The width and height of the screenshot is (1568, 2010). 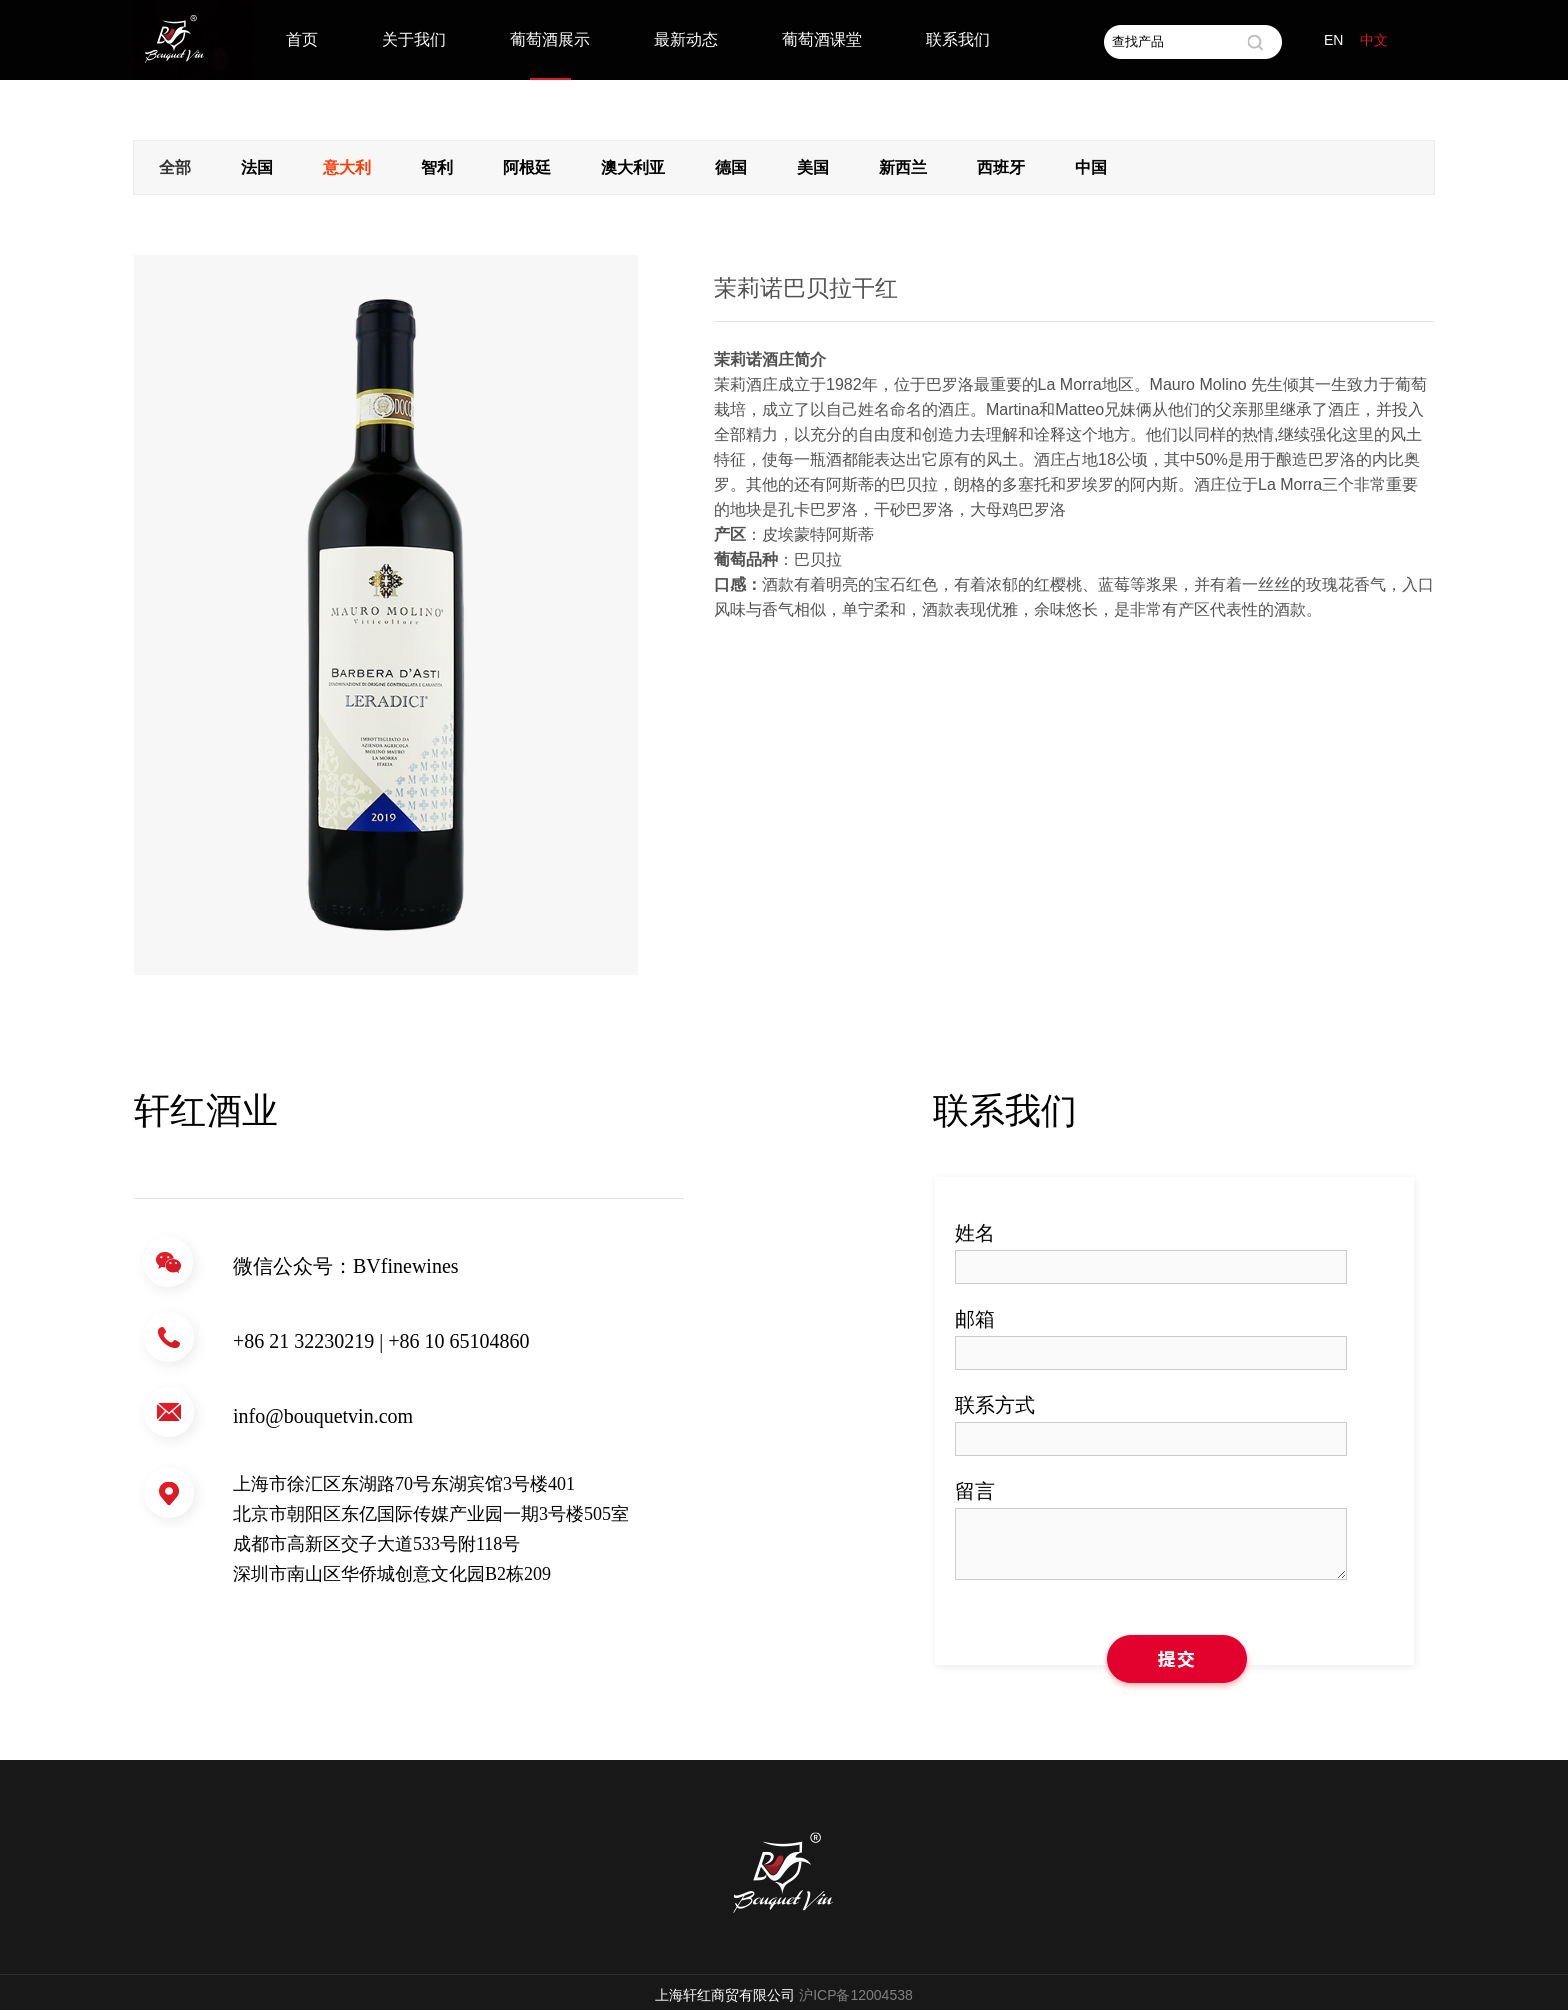 What do you see at coordinates (175, 167) in the screenshot?
I see `全部` at bounding box center [175, 167].